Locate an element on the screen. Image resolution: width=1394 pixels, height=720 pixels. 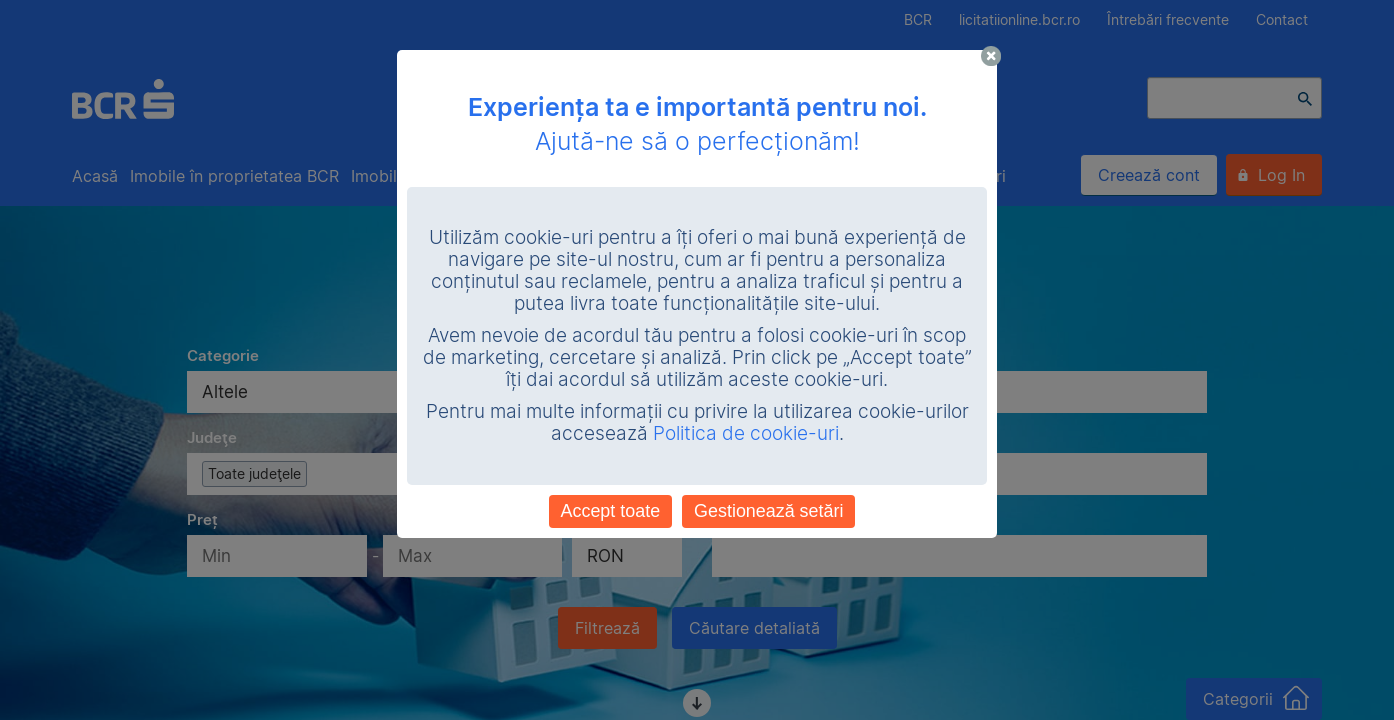
Accept toate is located at coordinates (611, 511).